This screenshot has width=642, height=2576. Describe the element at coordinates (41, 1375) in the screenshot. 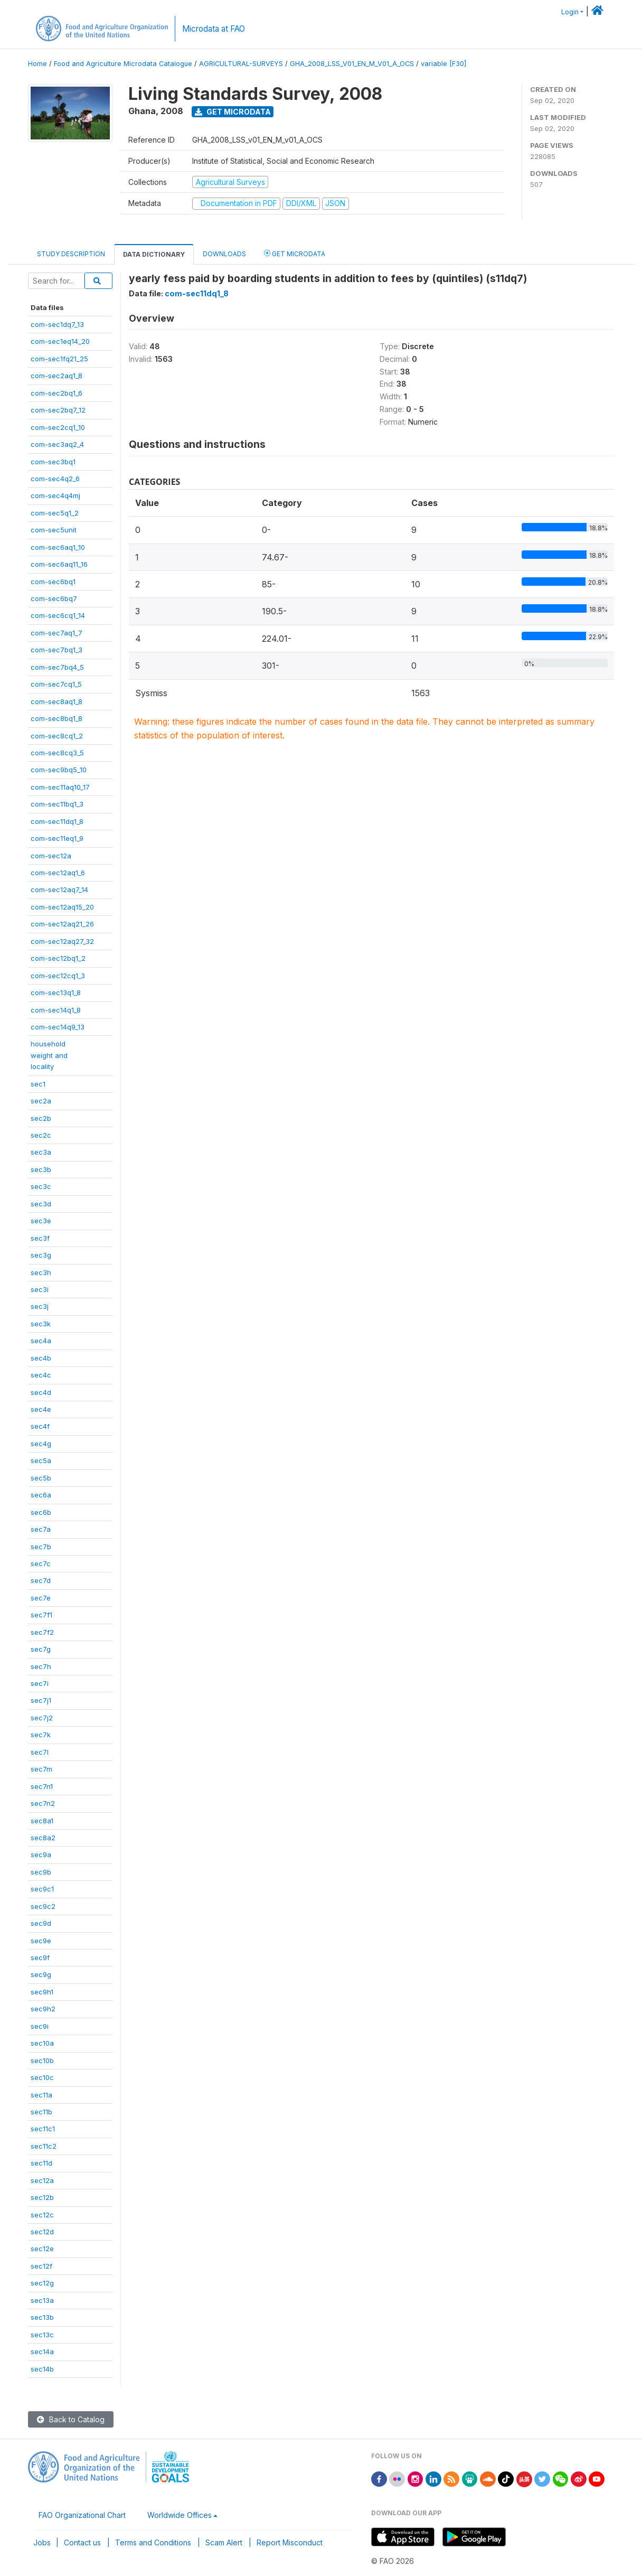

I see `sec4c` at that location.